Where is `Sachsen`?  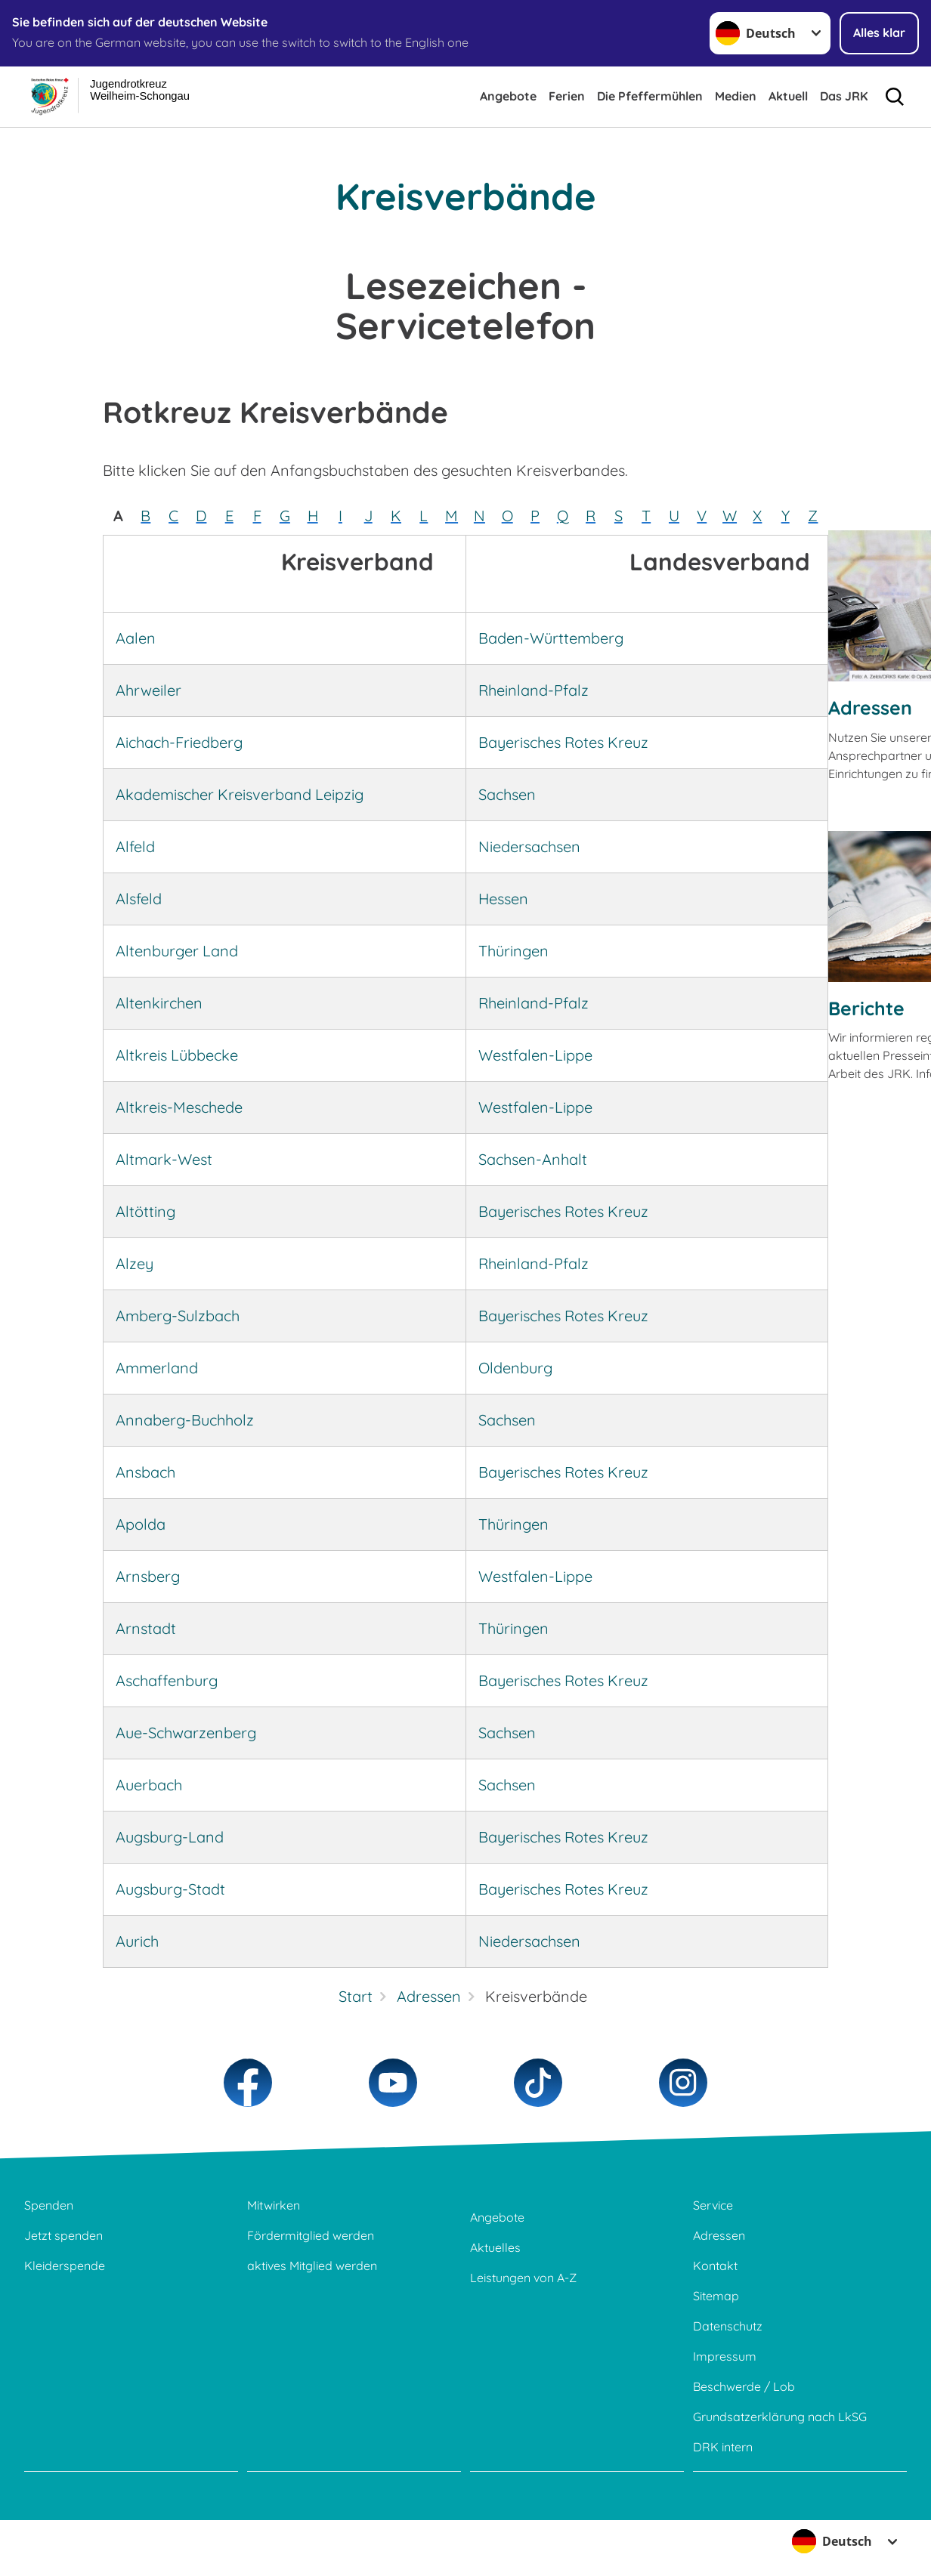
Sachsen is located at coordinates (507, 794).